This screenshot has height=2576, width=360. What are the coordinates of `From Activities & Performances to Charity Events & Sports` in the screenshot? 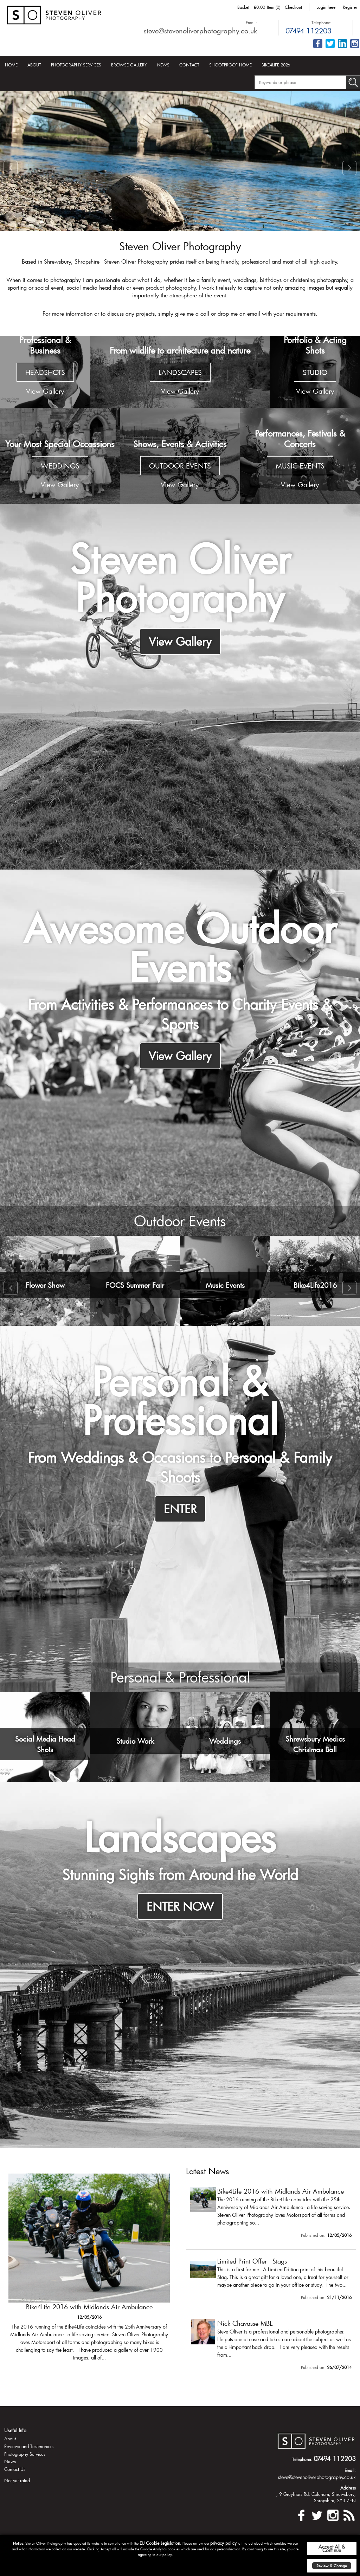 It's located at (180, 1017).